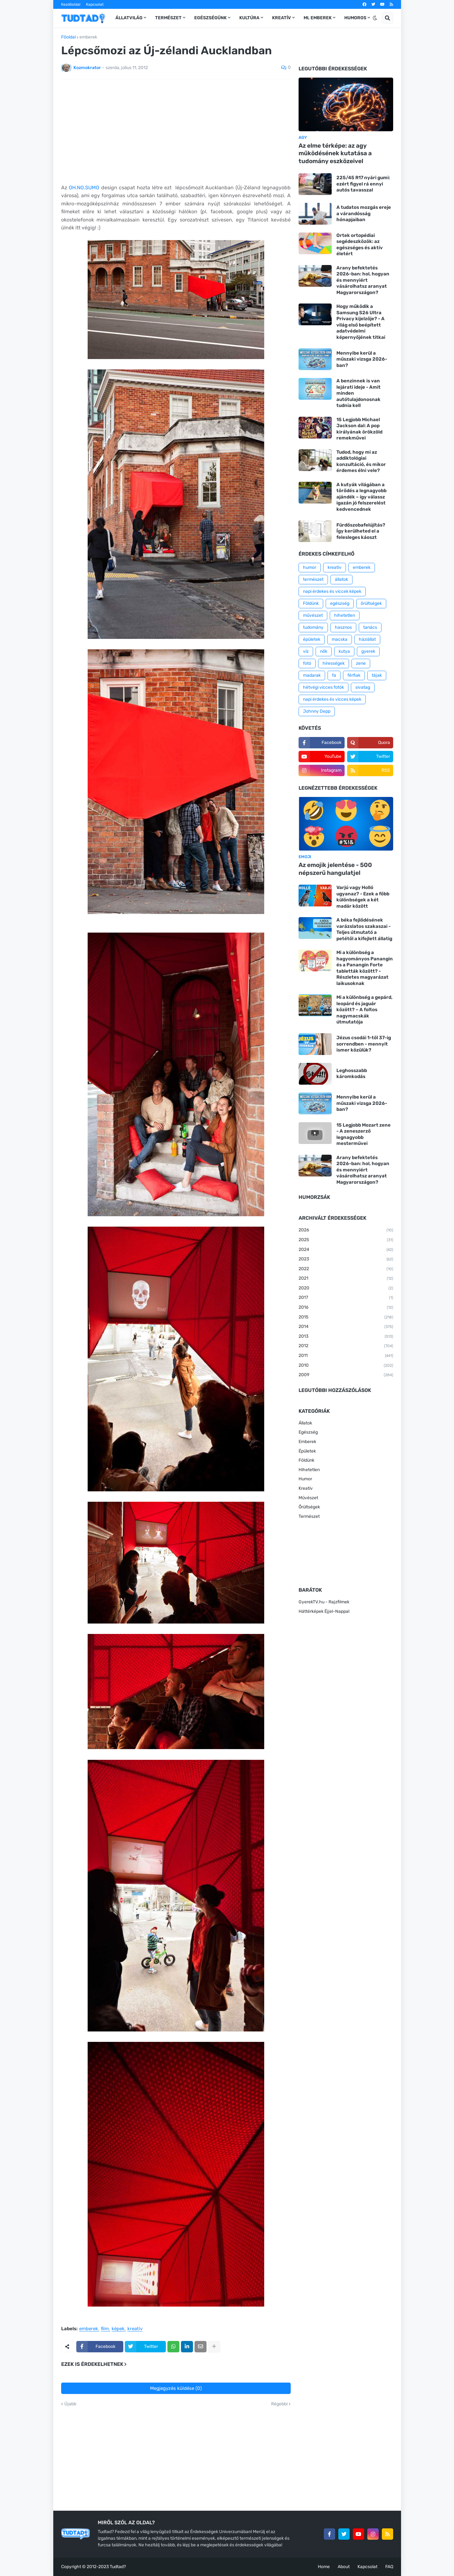 The image size is (454, 2576). What do you see at coordinates (324, 1611) in the screenshot?
I see `Háttérképek Éjjel-Nappal` at bounding box center [324, 1611].